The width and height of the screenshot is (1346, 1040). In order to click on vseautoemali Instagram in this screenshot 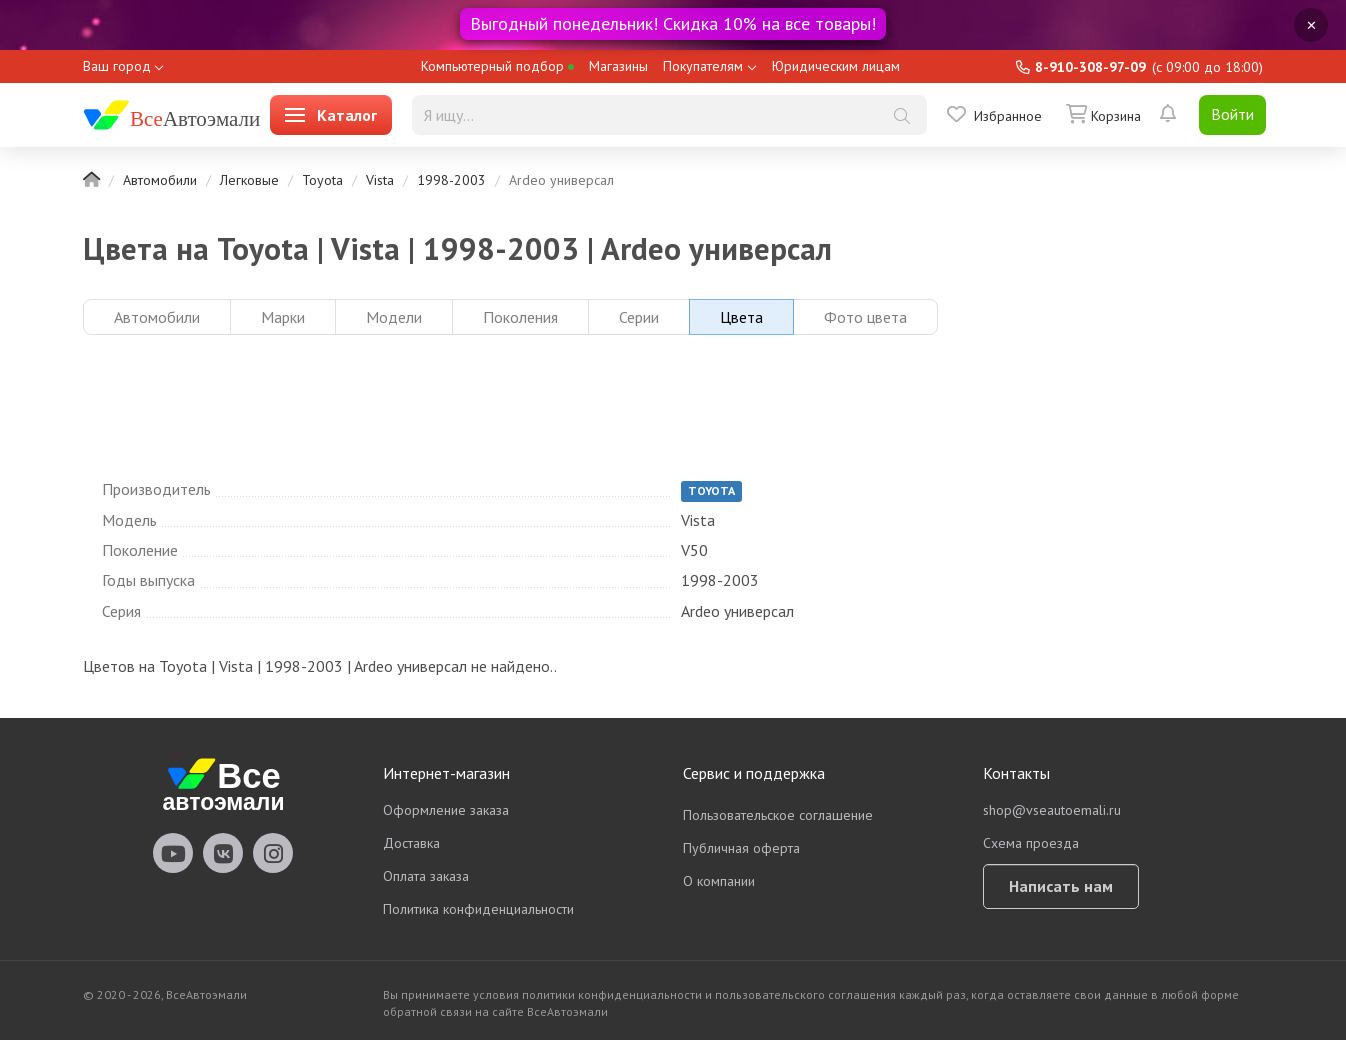, I will do `click(273, 853)`.